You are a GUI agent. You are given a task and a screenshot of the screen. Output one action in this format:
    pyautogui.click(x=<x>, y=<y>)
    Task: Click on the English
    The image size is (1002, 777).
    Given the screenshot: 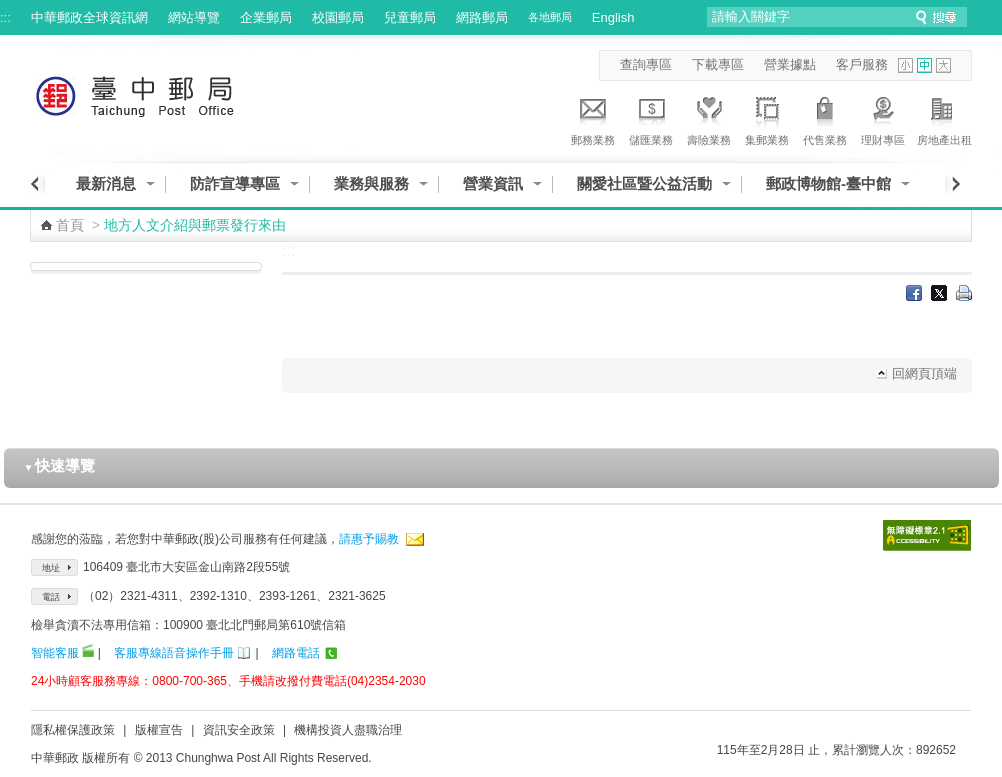 What is the action you would take?
    pyautogui.click(x=613, y=17)
    